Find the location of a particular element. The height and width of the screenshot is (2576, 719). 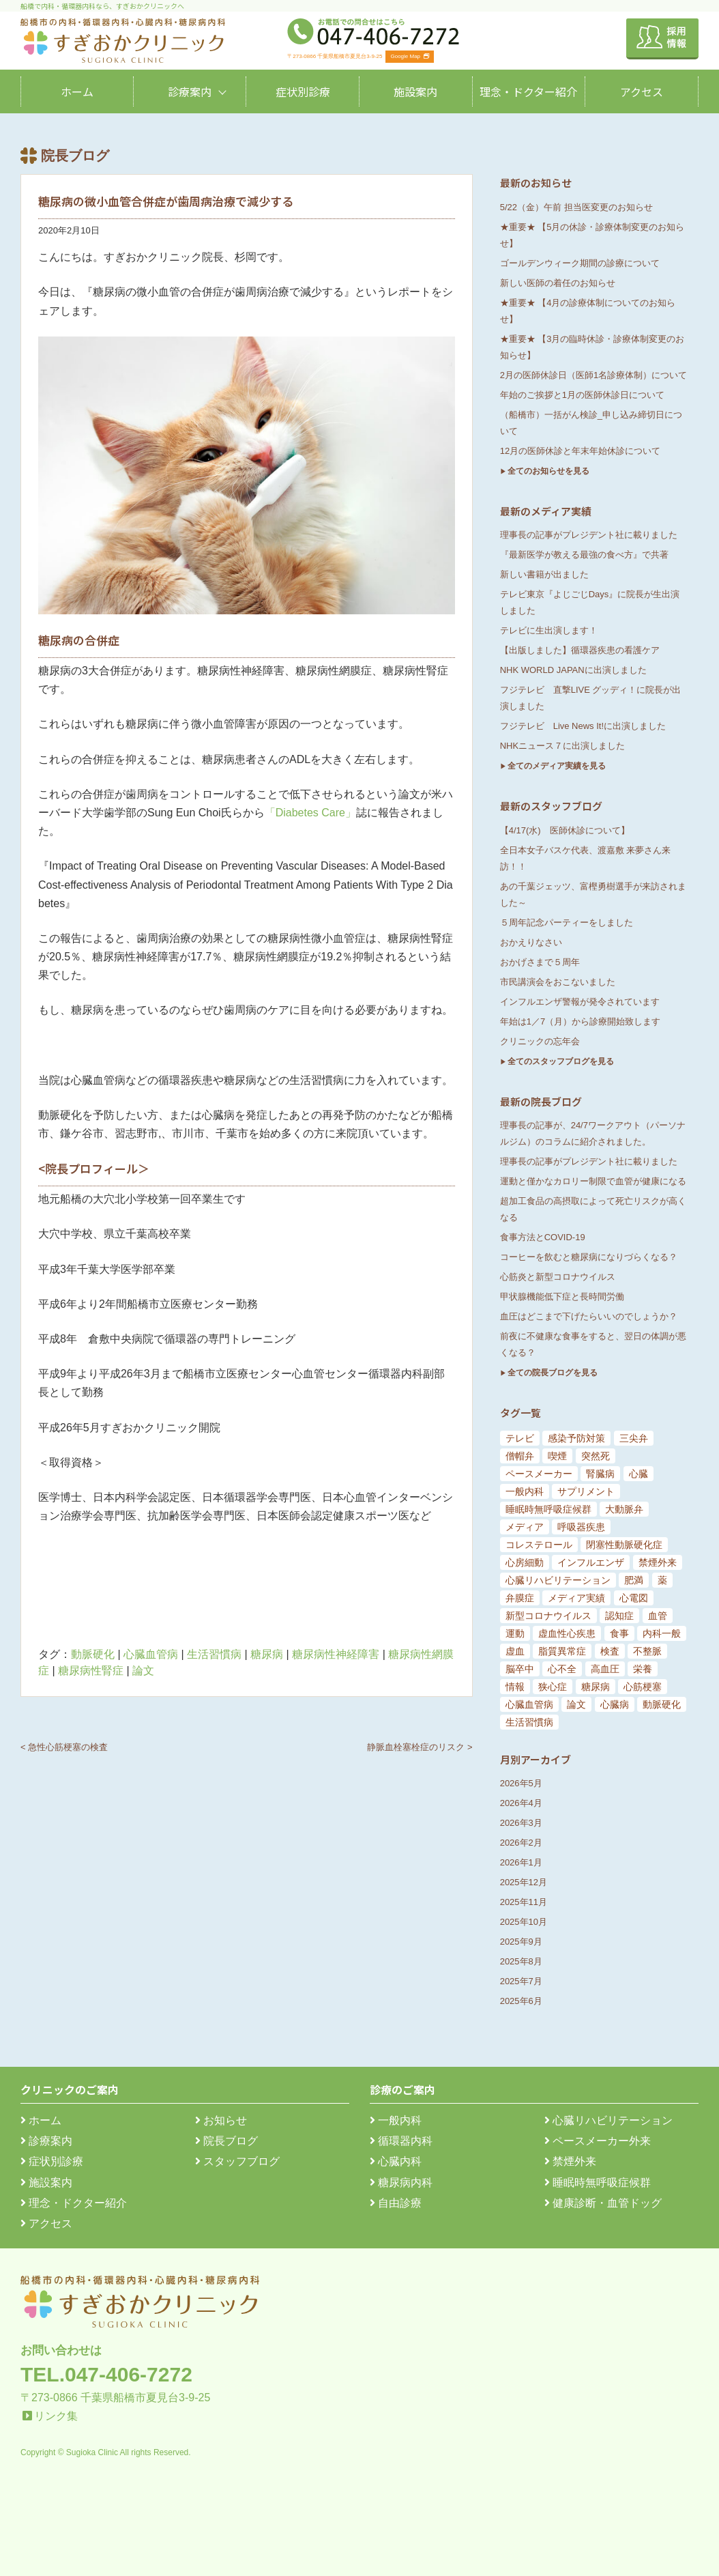

感染予防対策 [感染予防対策 (5個の項目)] is located at coordinates (576, 1438).